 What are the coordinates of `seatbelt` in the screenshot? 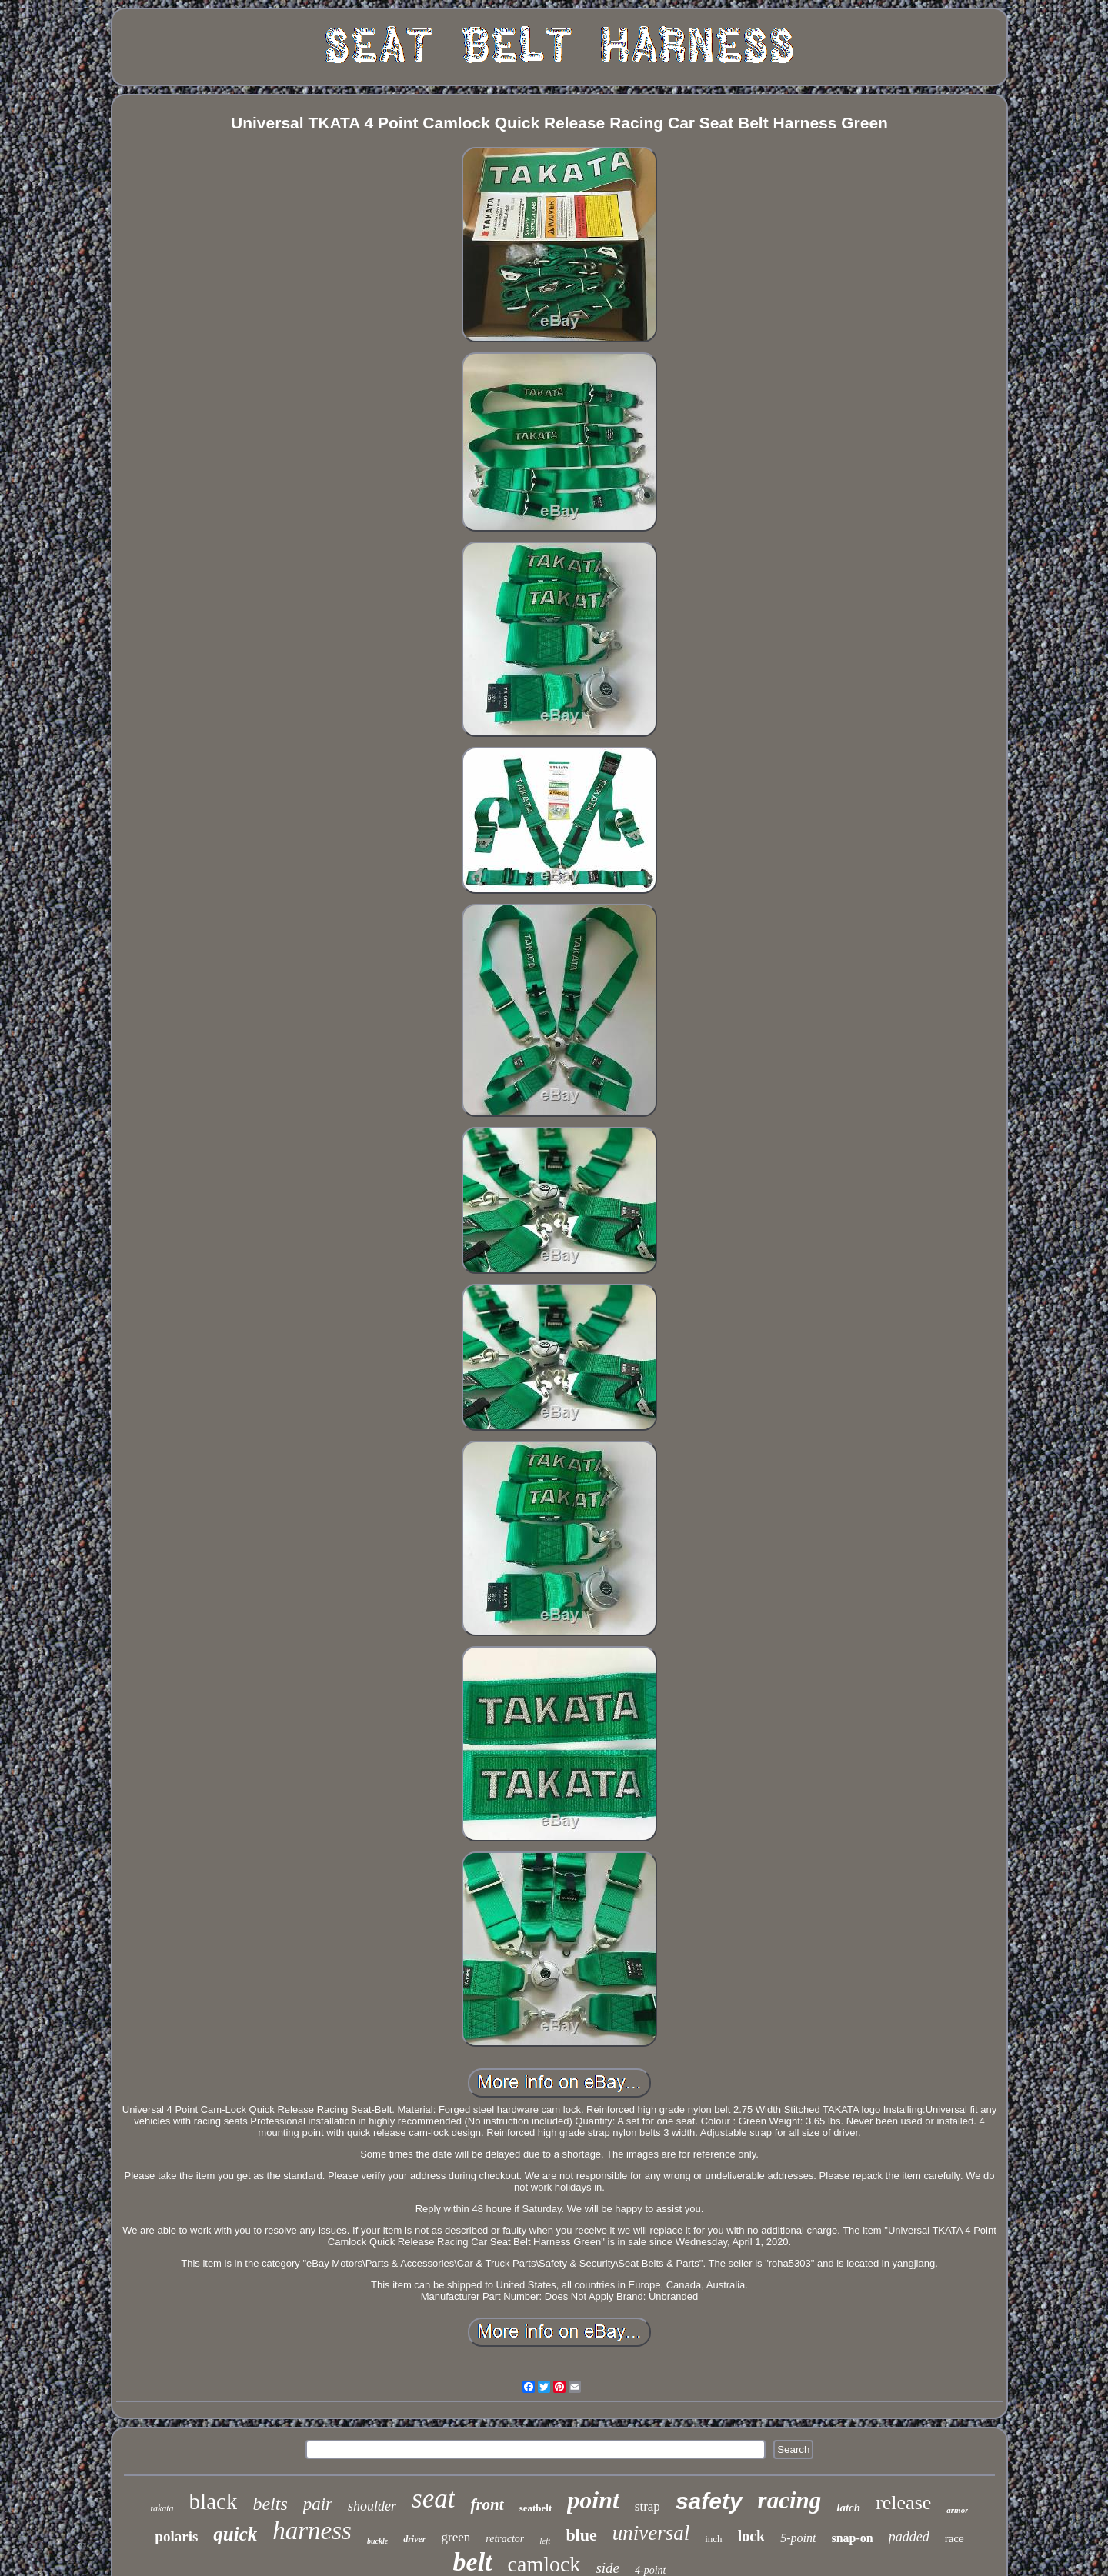 It's located at (535, 2508).